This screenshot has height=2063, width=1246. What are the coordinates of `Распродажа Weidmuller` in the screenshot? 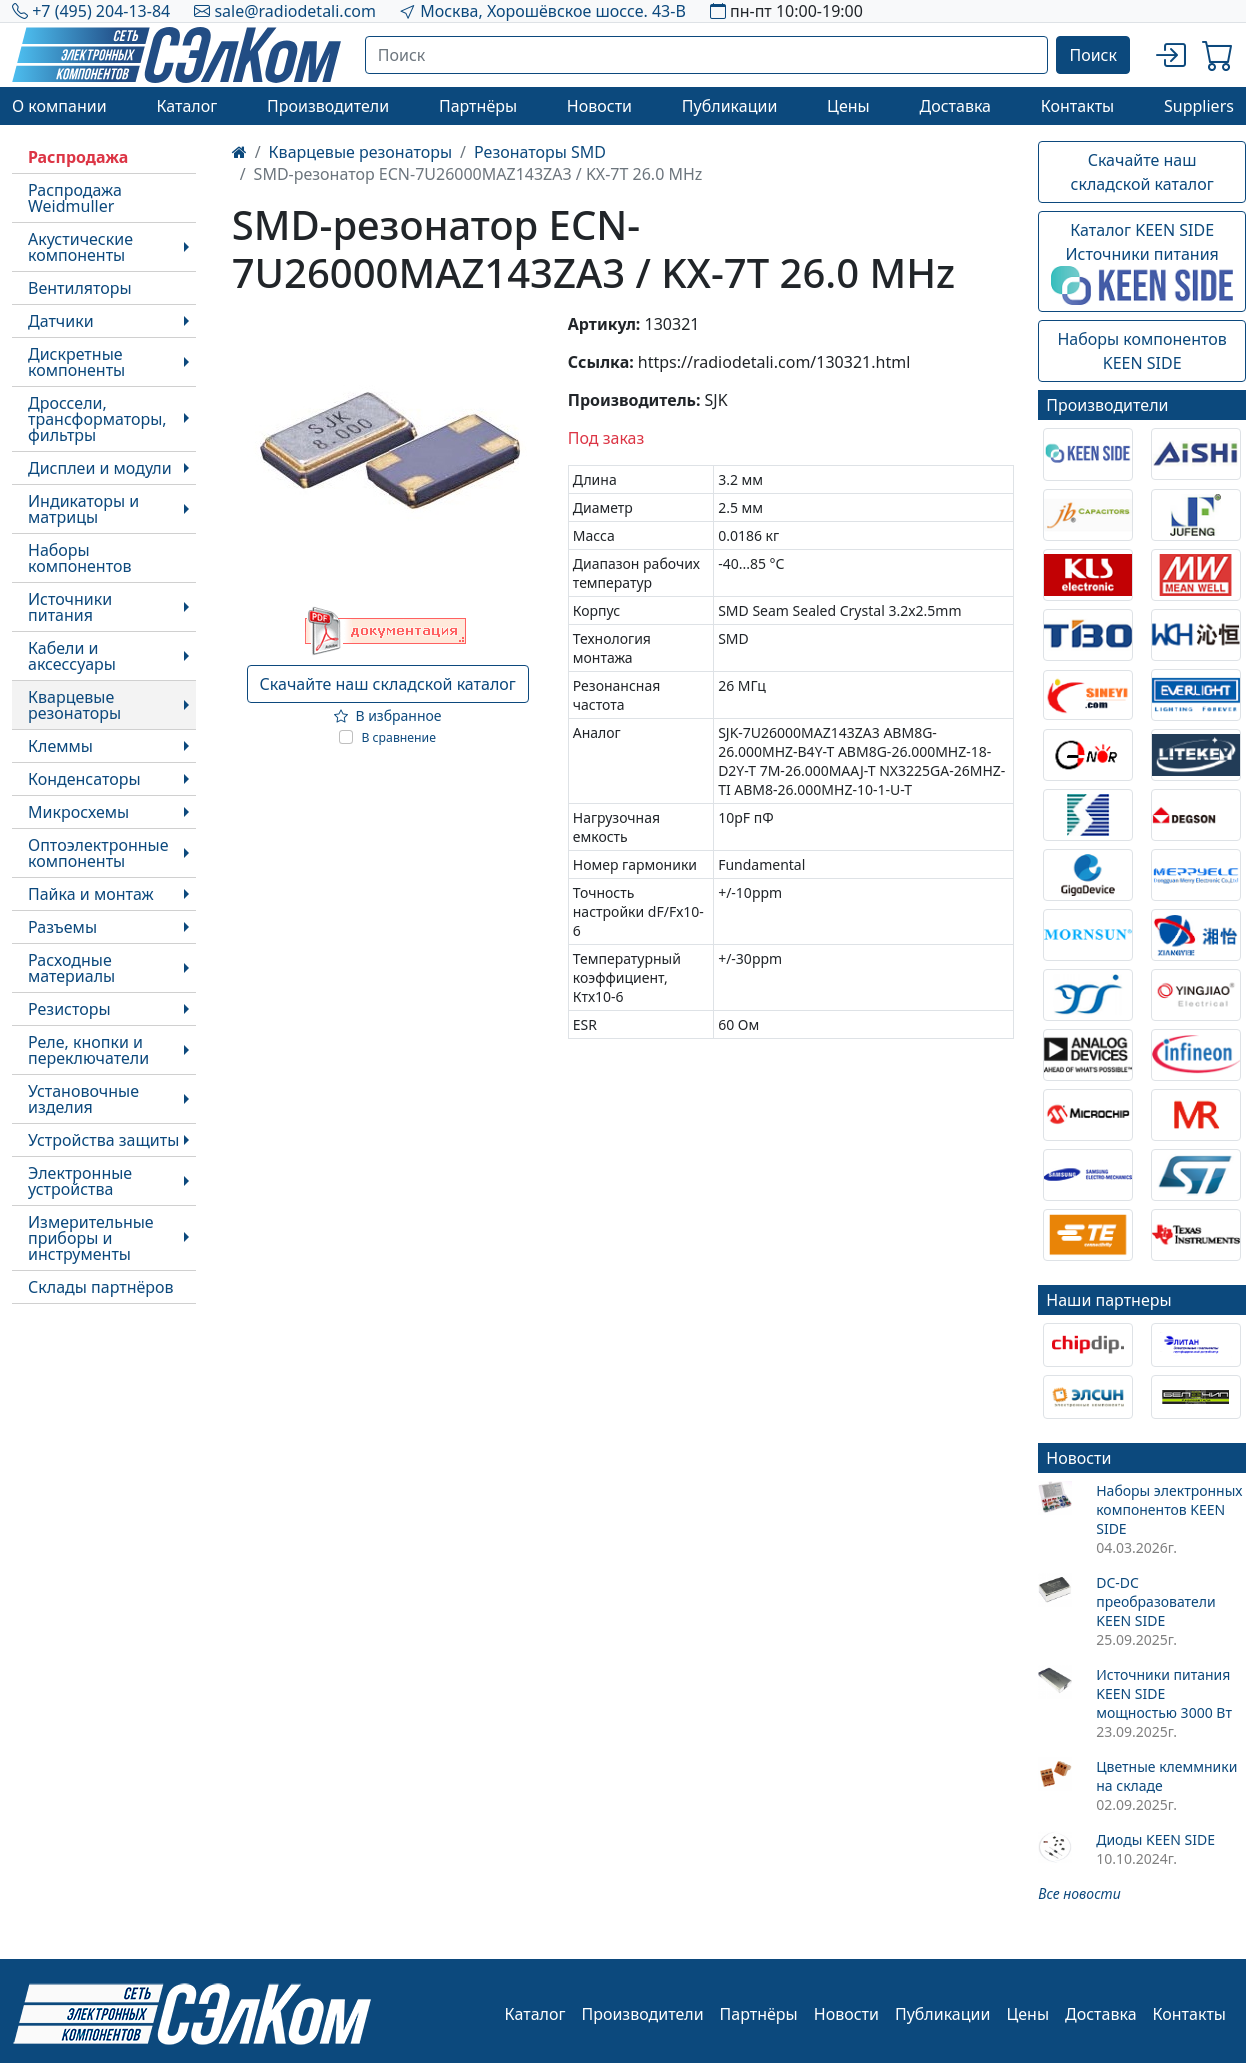 It's located at (75, 198).